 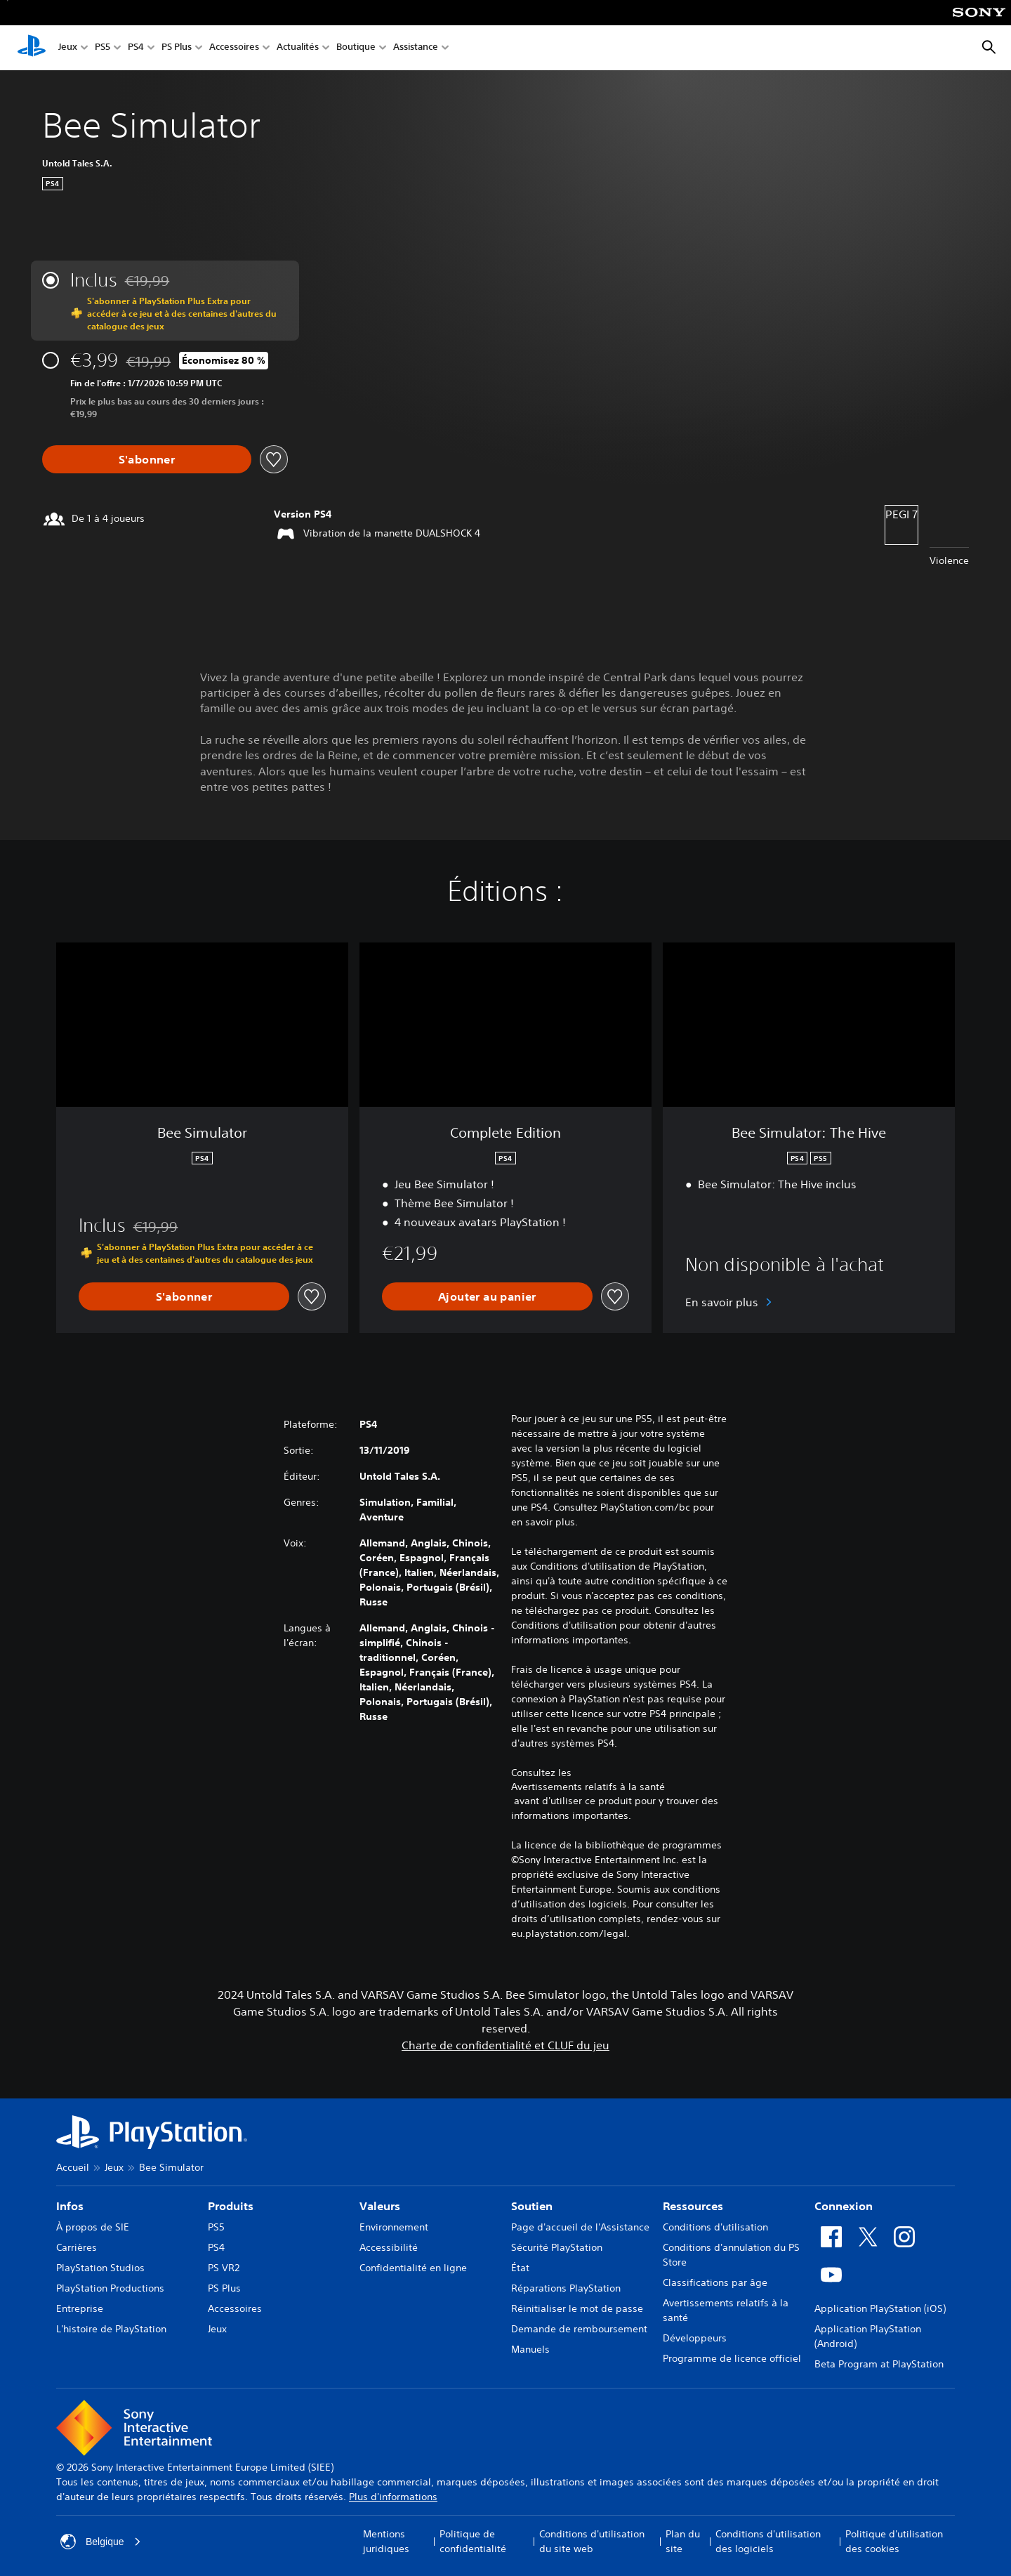 I want to click on Plan du site, so click(x=683, y=2541).